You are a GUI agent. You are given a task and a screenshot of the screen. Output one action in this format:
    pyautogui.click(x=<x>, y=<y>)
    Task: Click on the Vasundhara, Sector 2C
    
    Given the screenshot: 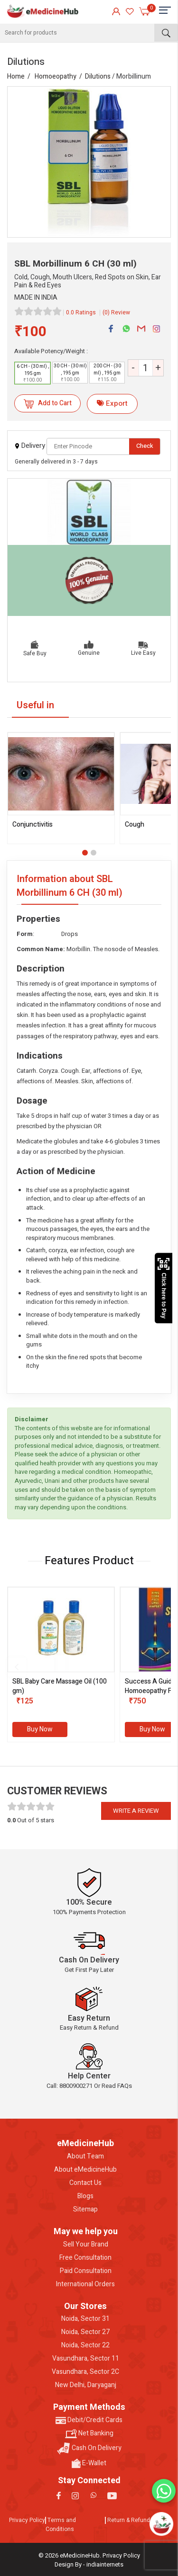 What is the action you would take?
    pyautogui.click(x=85, y=2372)
    